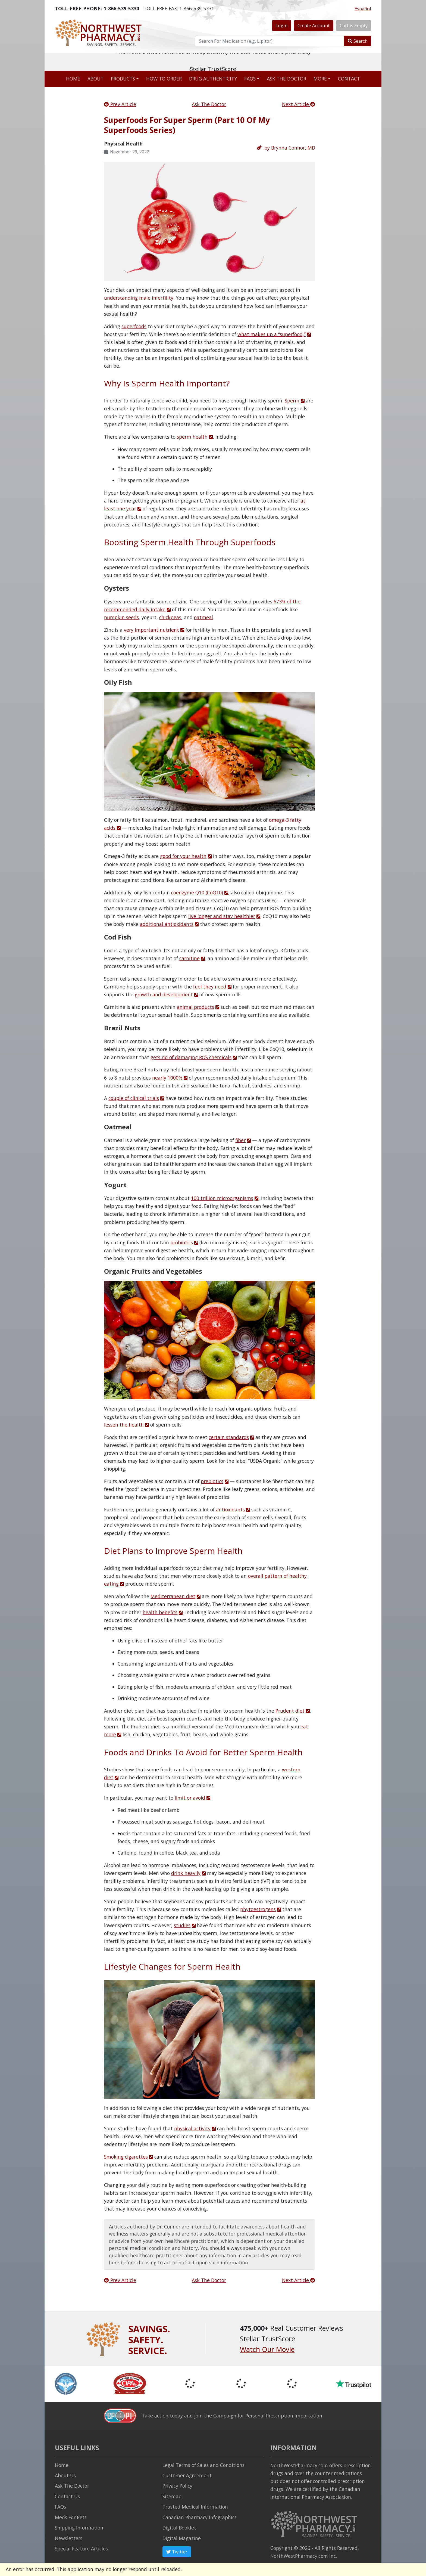 This screenshot has height=2576, width=426. Describe the element at coordinates (179, 2527) in the screenshot. I see `Digital Booklet` at that location.